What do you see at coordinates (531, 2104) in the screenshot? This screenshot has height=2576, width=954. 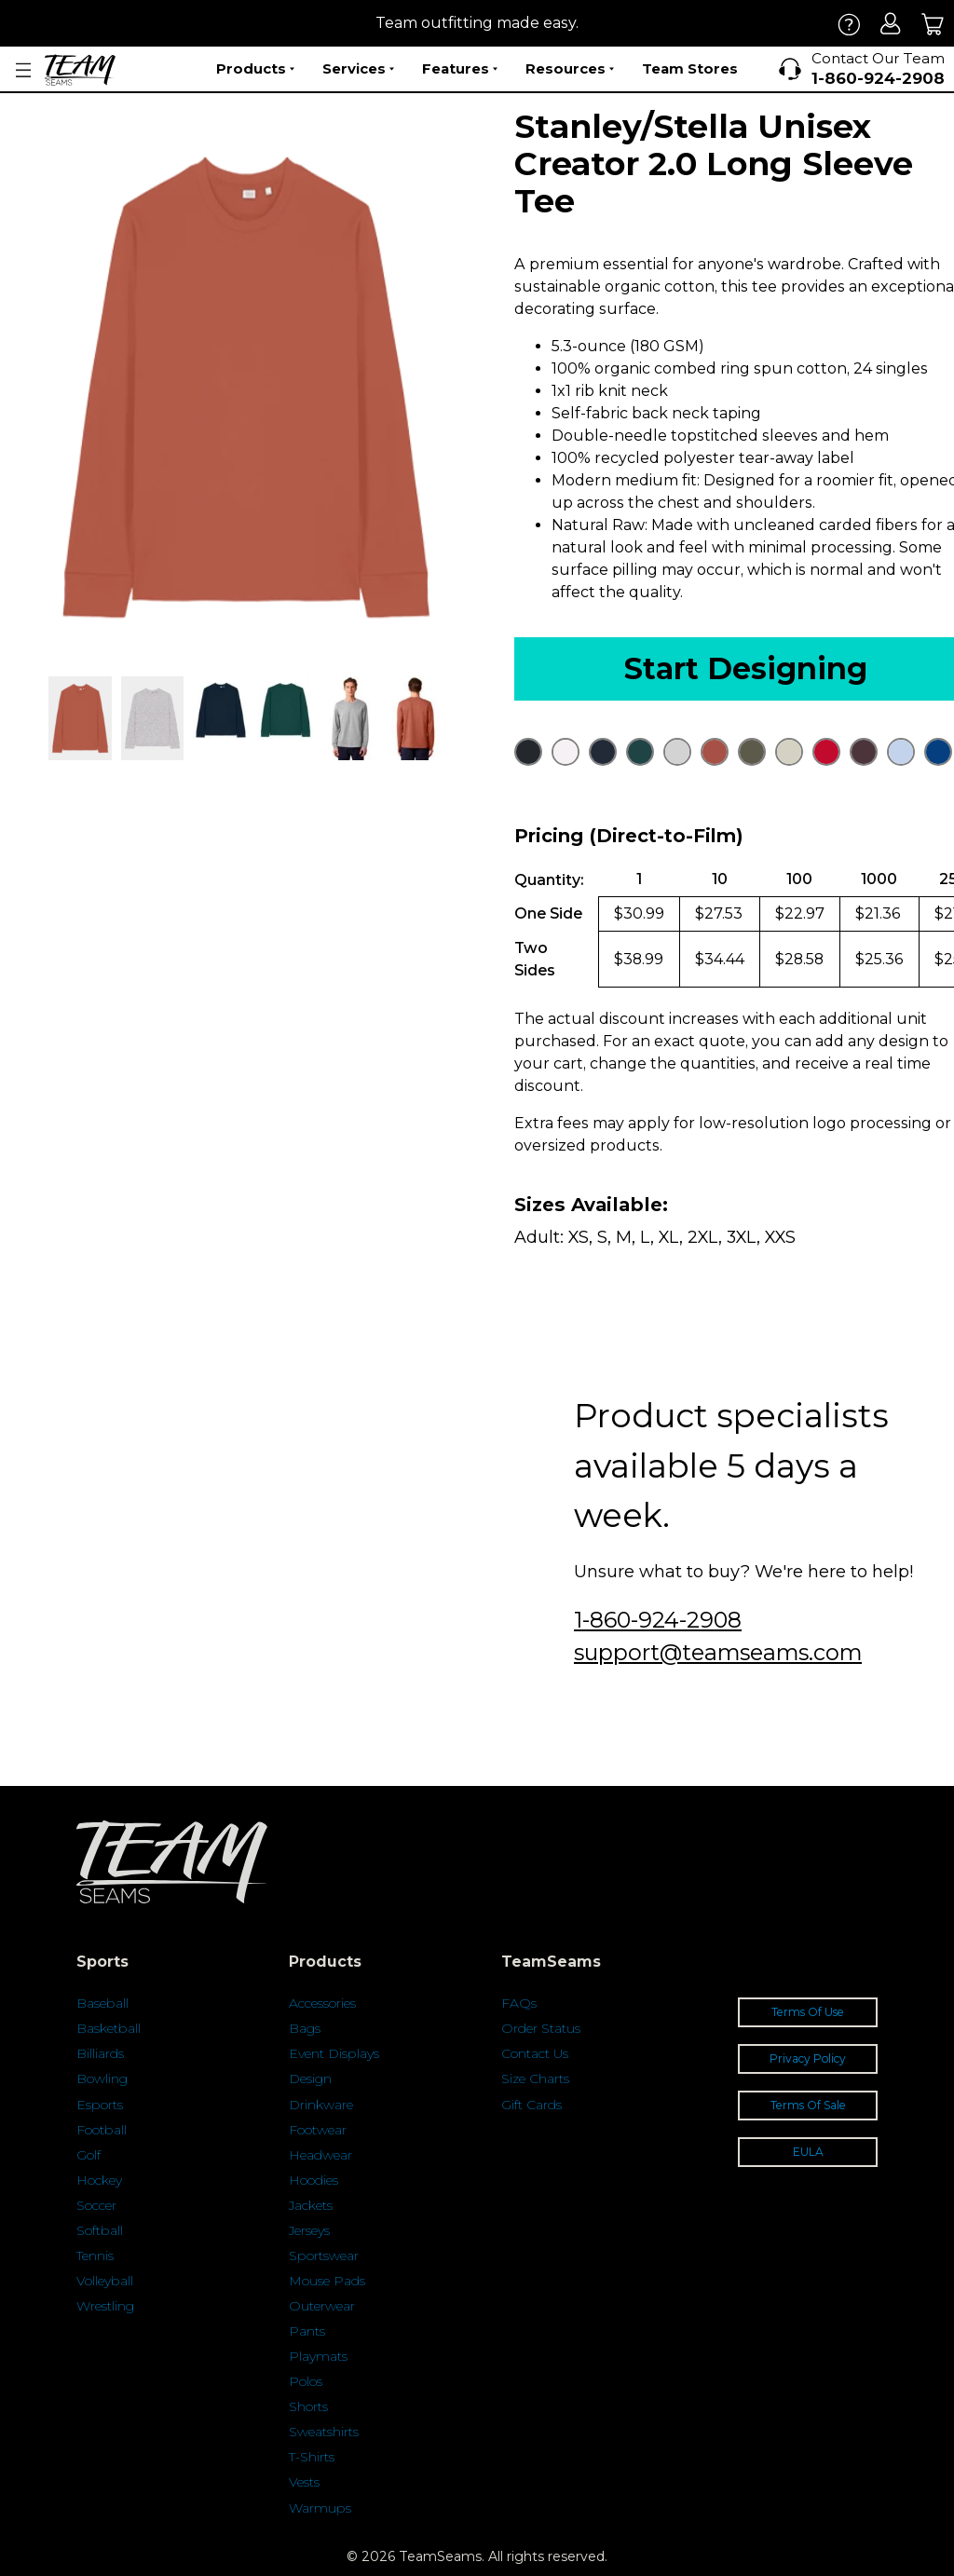 I see `Gift Cards` at bounding box center [531, 2104].